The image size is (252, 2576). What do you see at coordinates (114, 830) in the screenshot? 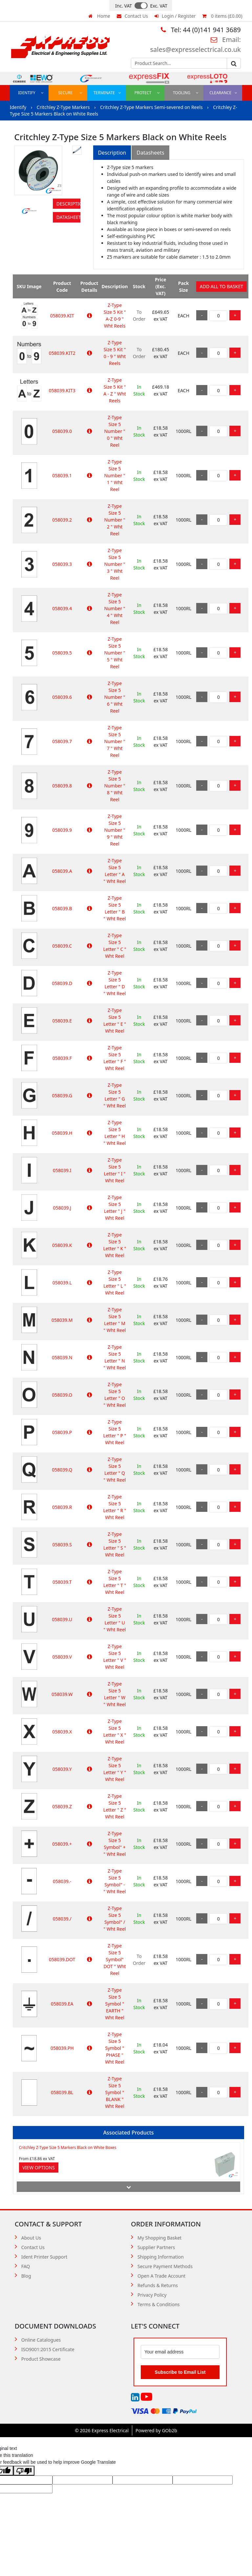
I see `Z-Type Size 5 Number " 9 " Wht Reel` at bounding box center [114, 830].